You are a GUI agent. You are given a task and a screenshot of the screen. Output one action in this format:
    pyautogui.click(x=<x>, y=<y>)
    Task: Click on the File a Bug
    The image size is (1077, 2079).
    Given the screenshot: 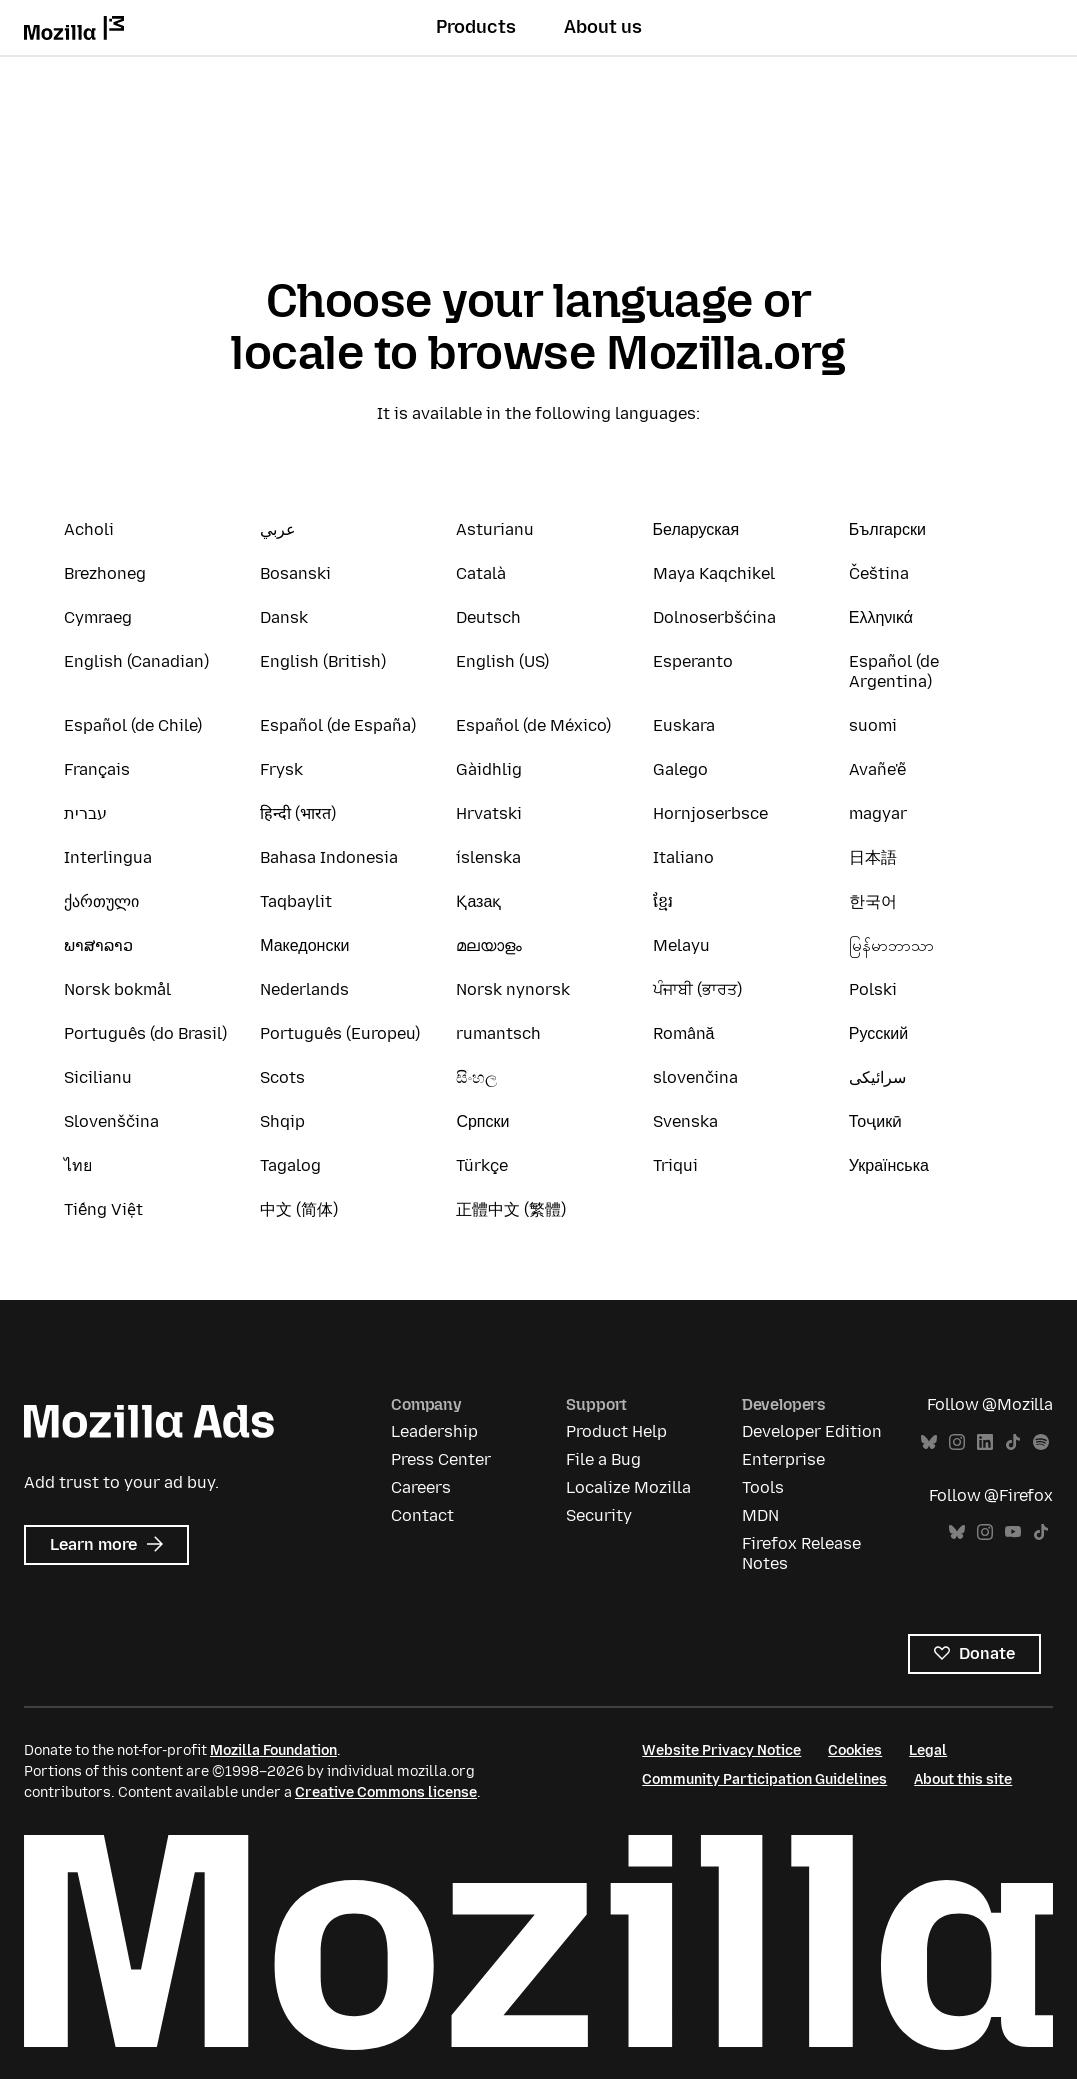 What is the action you would take?
    pyautogui.click(x=603, y=1459)
    